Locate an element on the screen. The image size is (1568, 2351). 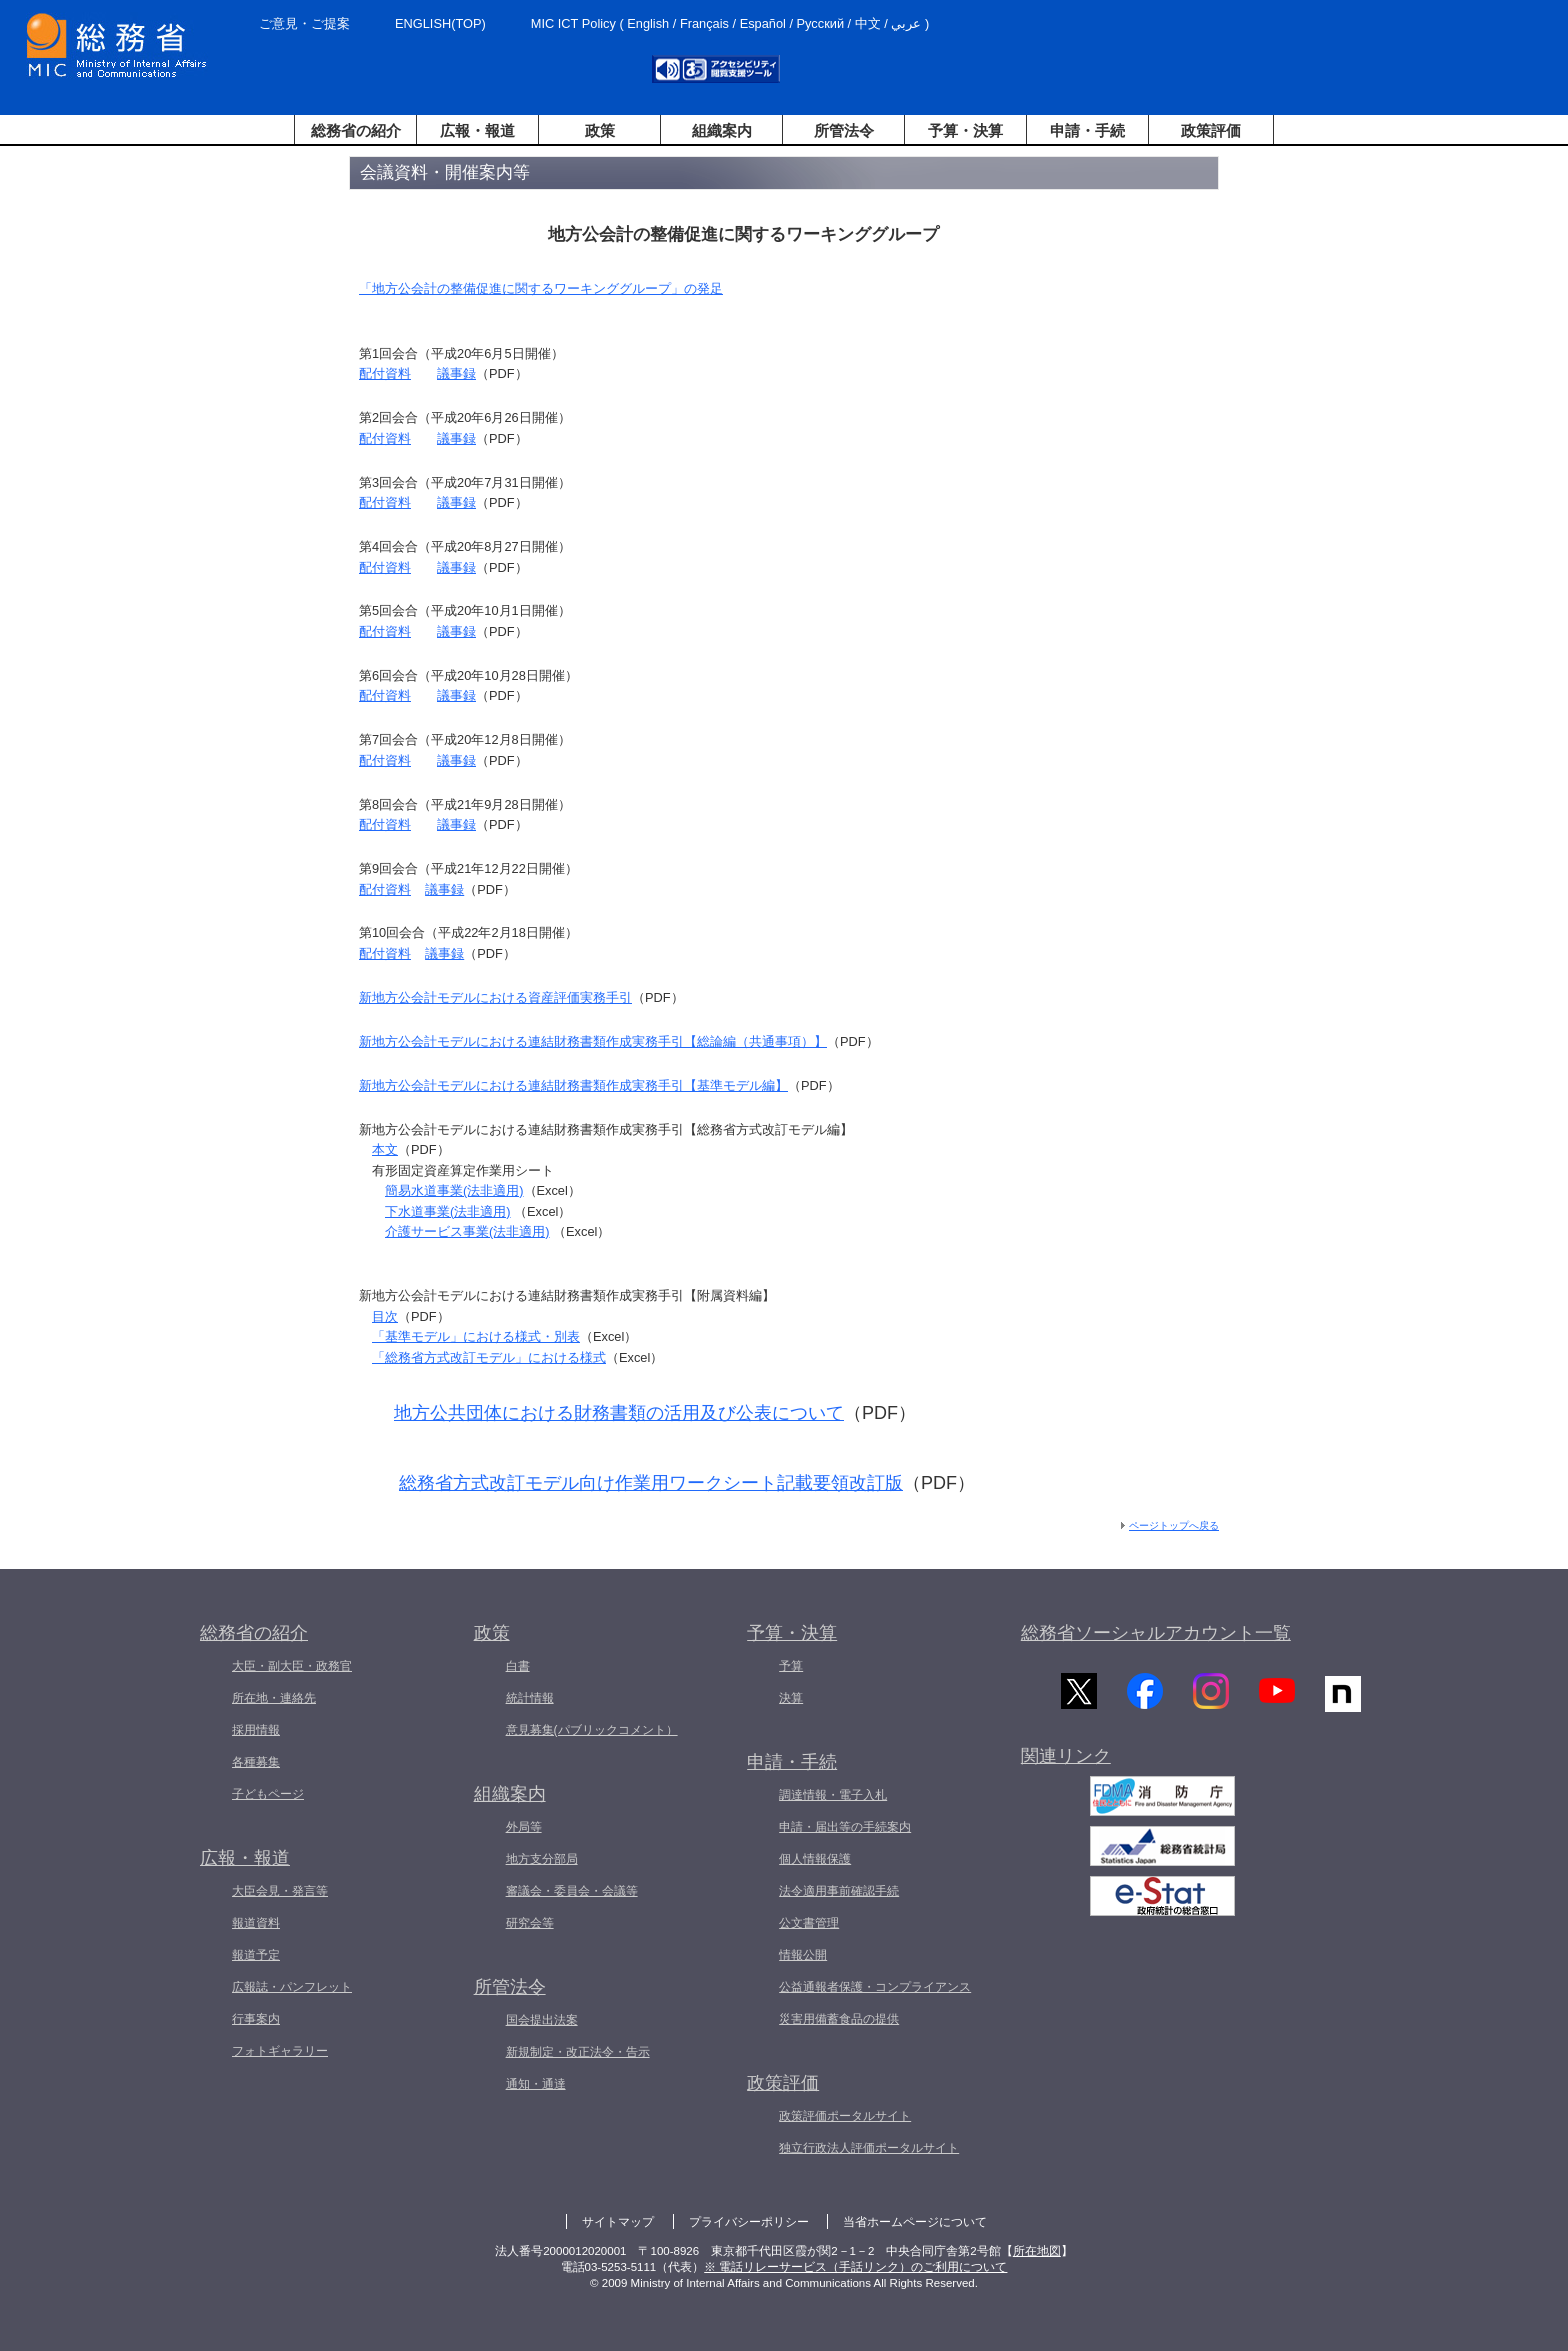
通知・通達 is located at coordinates (536, 2084).